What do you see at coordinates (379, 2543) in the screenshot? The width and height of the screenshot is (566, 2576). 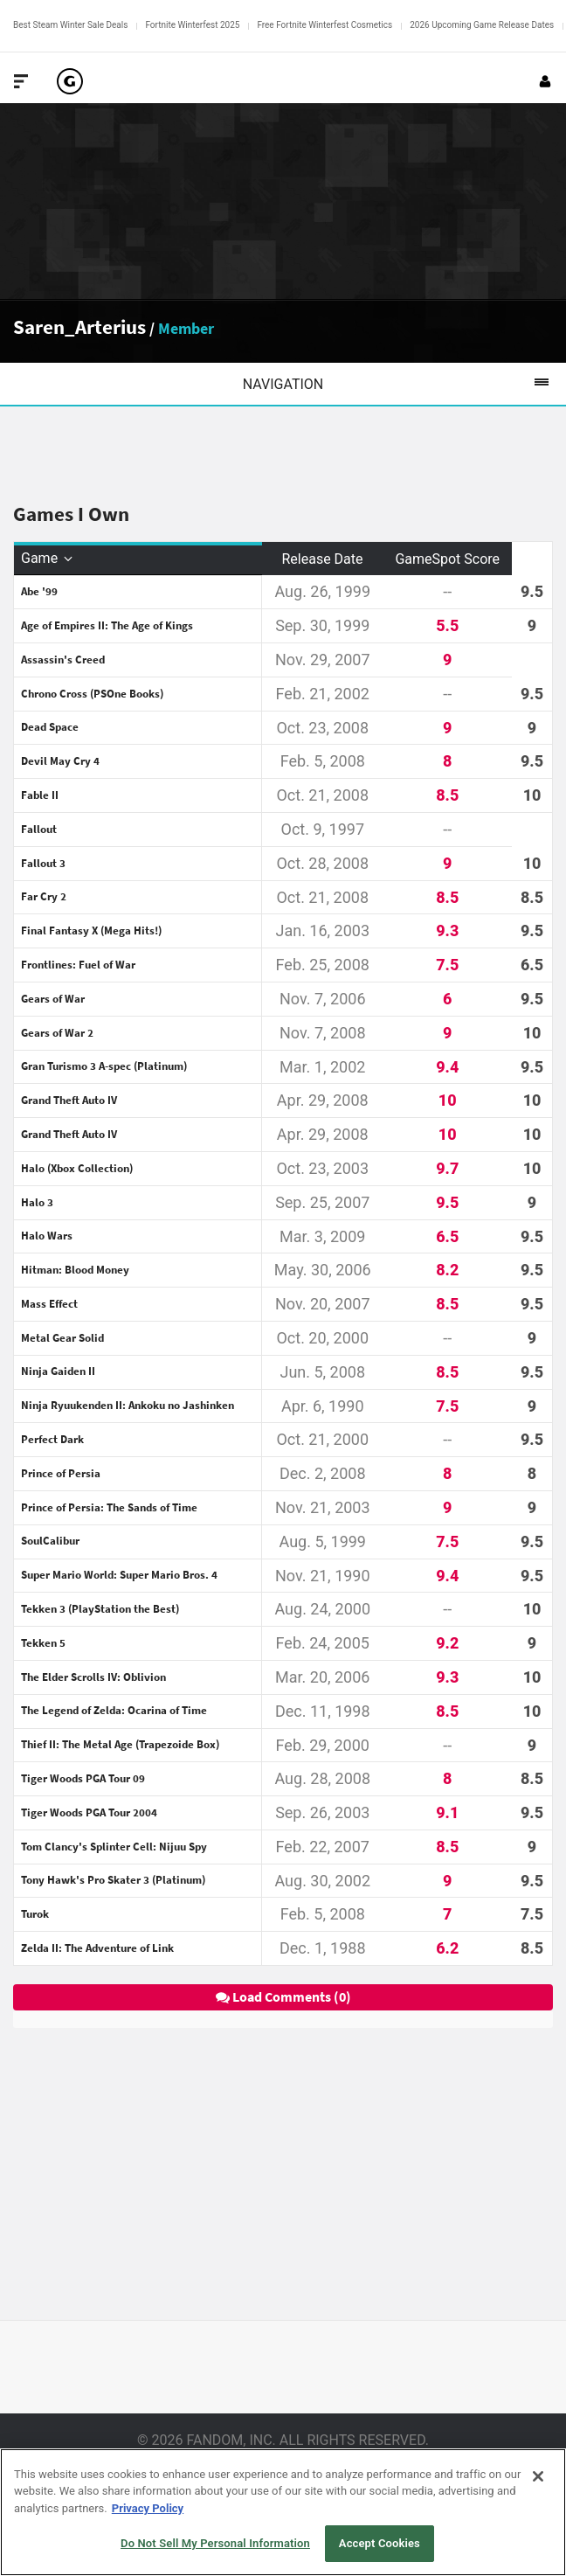 I see `Accept Cookies` at bounding box center [379, 2543].